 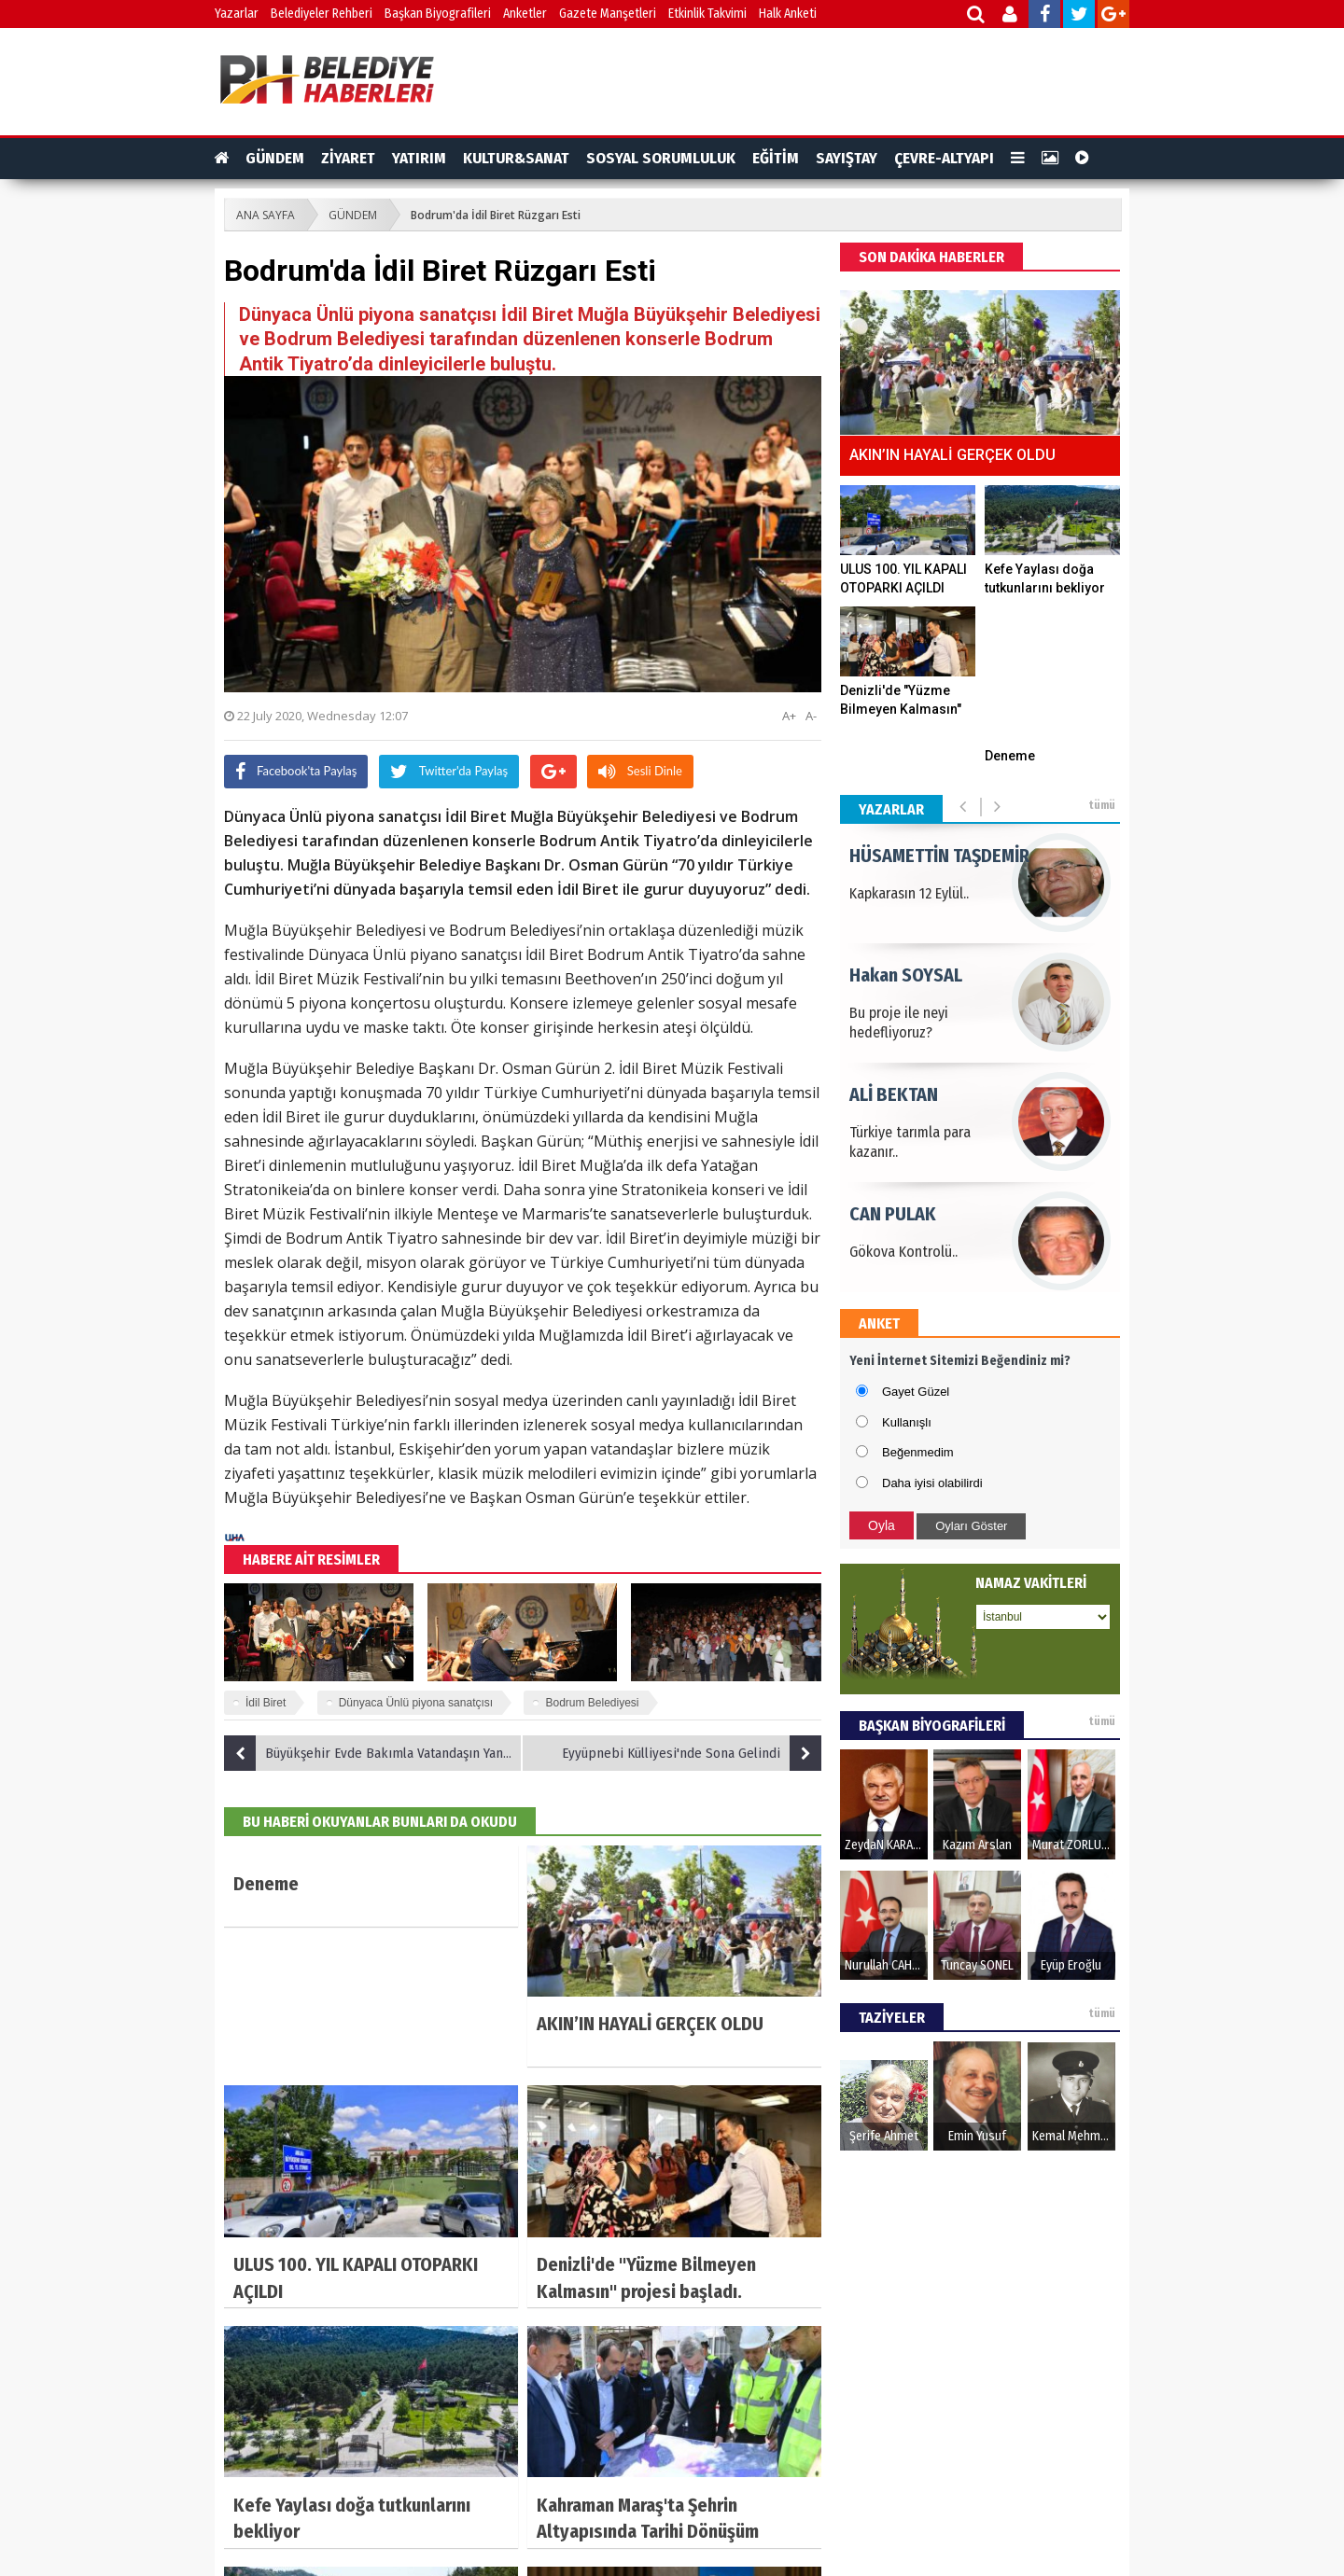 What do you see at coordinates (321, 13) in the screenshot?
I see `Belediyeler Rehberi` at bounding box center [321, 13].